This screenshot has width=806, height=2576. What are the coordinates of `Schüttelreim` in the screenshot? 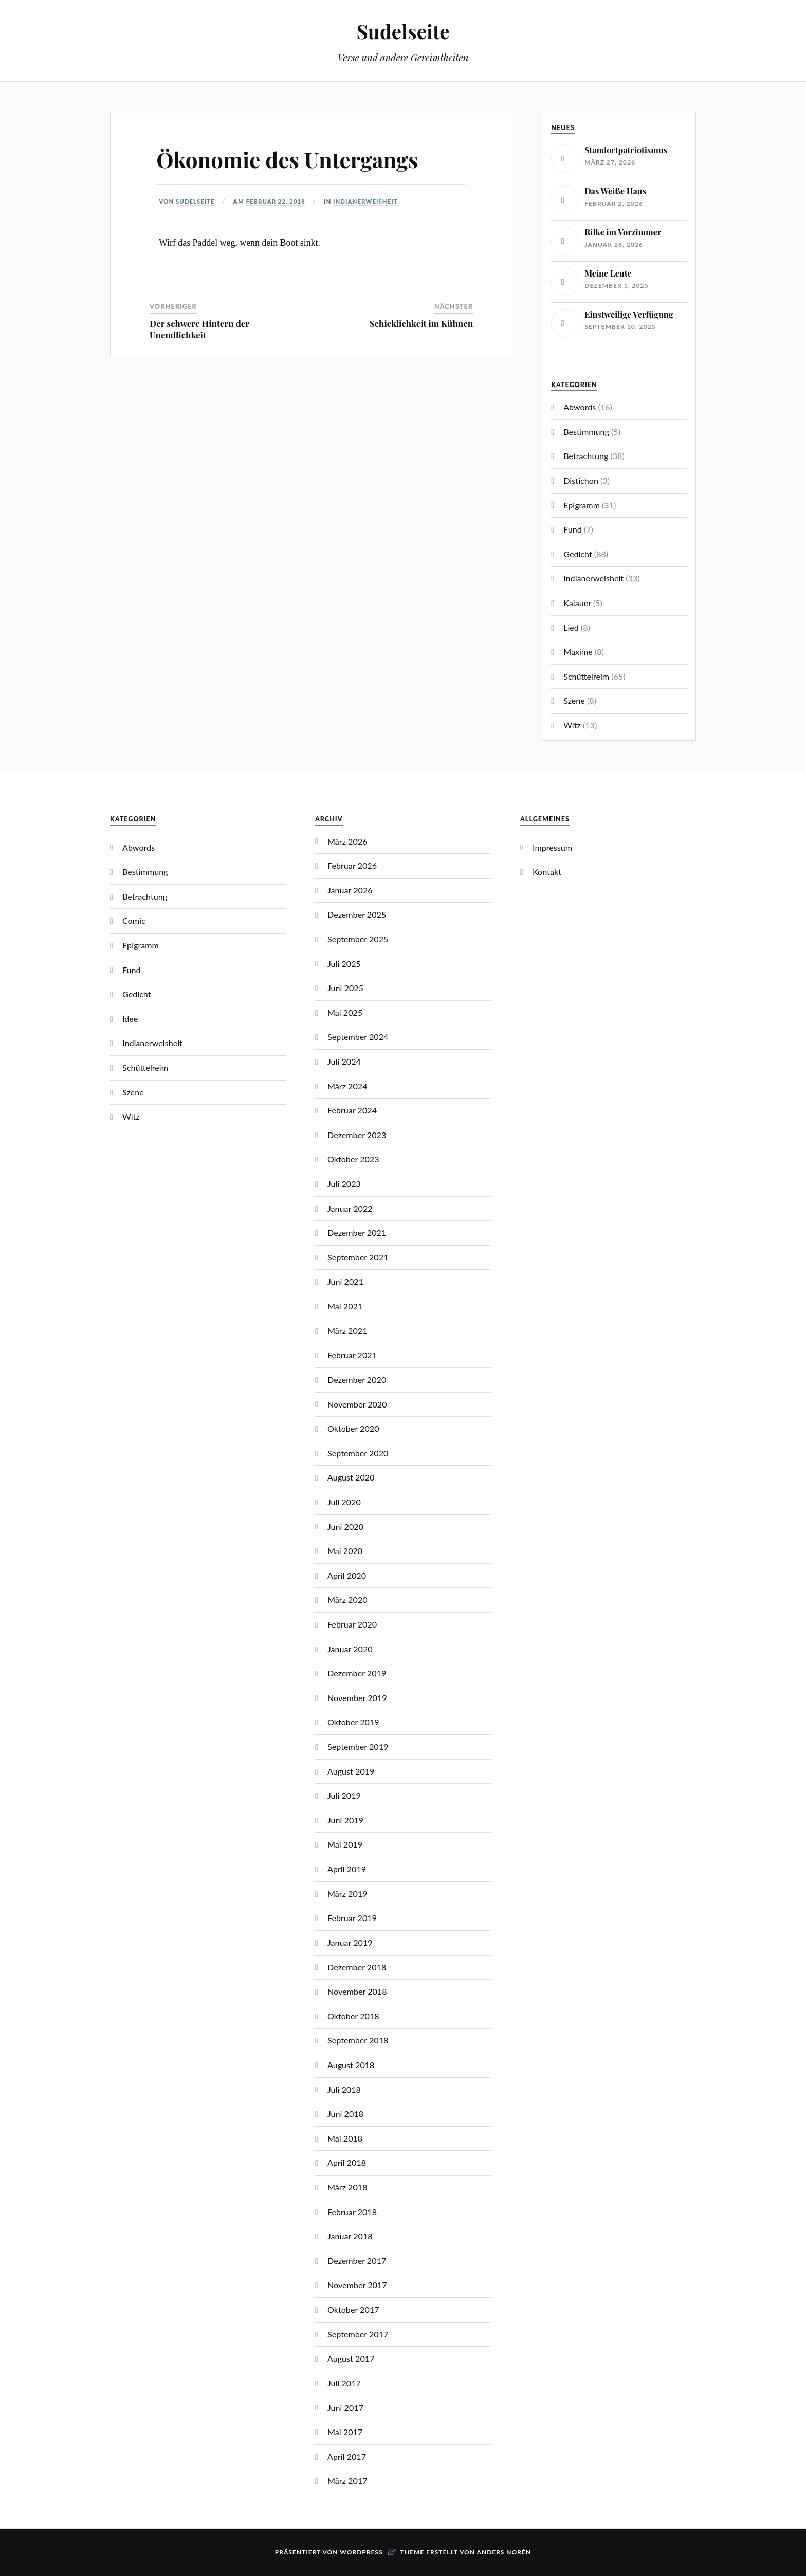 It's located at (586, 676).